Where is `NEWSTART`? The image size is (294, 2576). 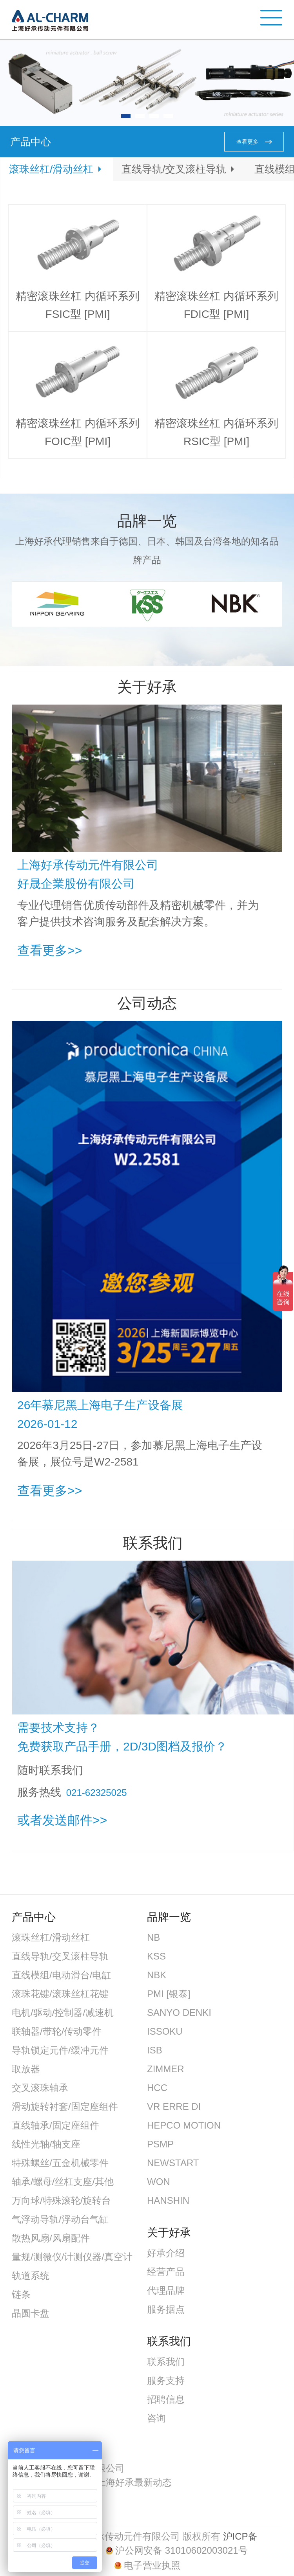 NEWSTART is located at coordinates (173, 2163).